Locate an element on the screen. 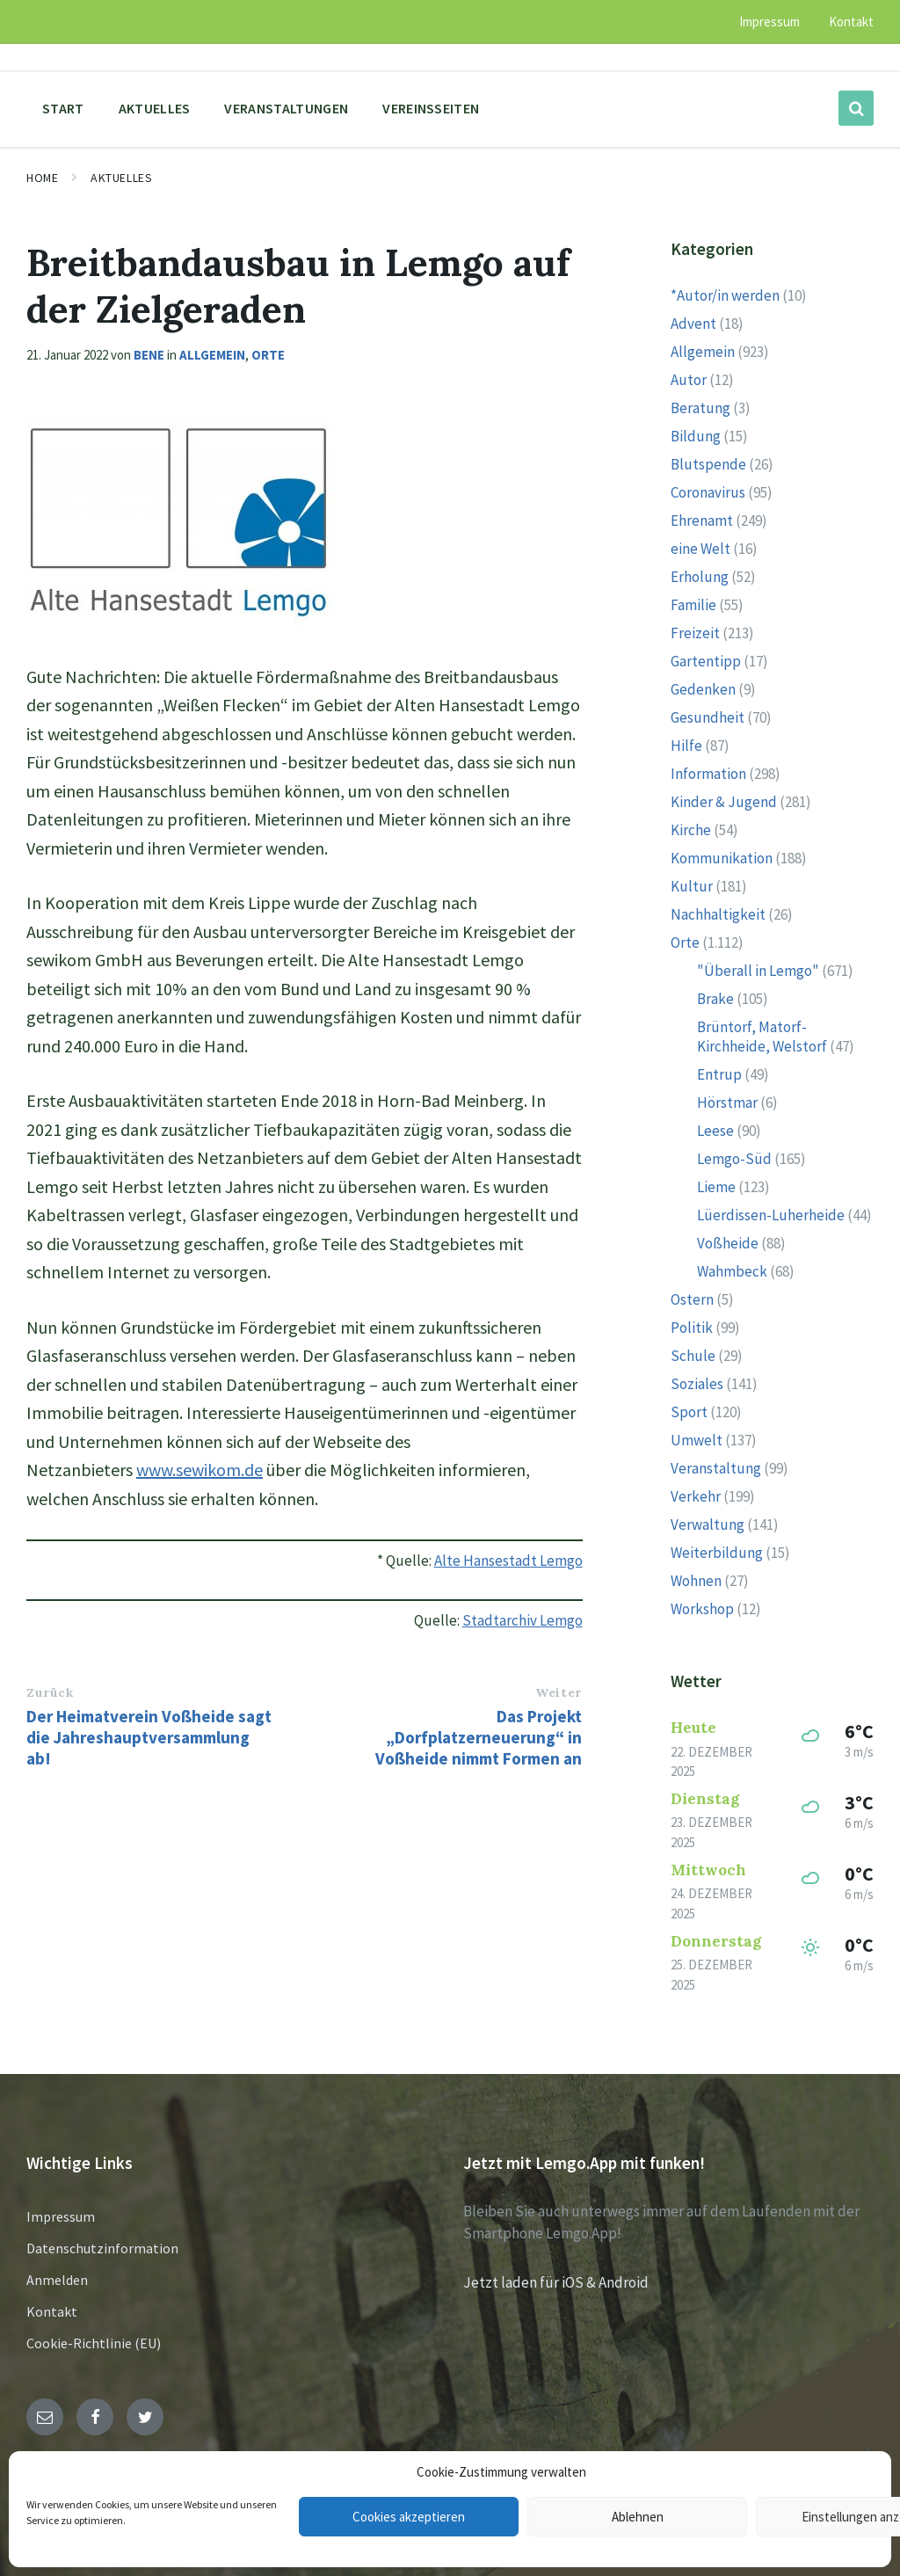  Aktuelles is located at coordinates (121, 178).